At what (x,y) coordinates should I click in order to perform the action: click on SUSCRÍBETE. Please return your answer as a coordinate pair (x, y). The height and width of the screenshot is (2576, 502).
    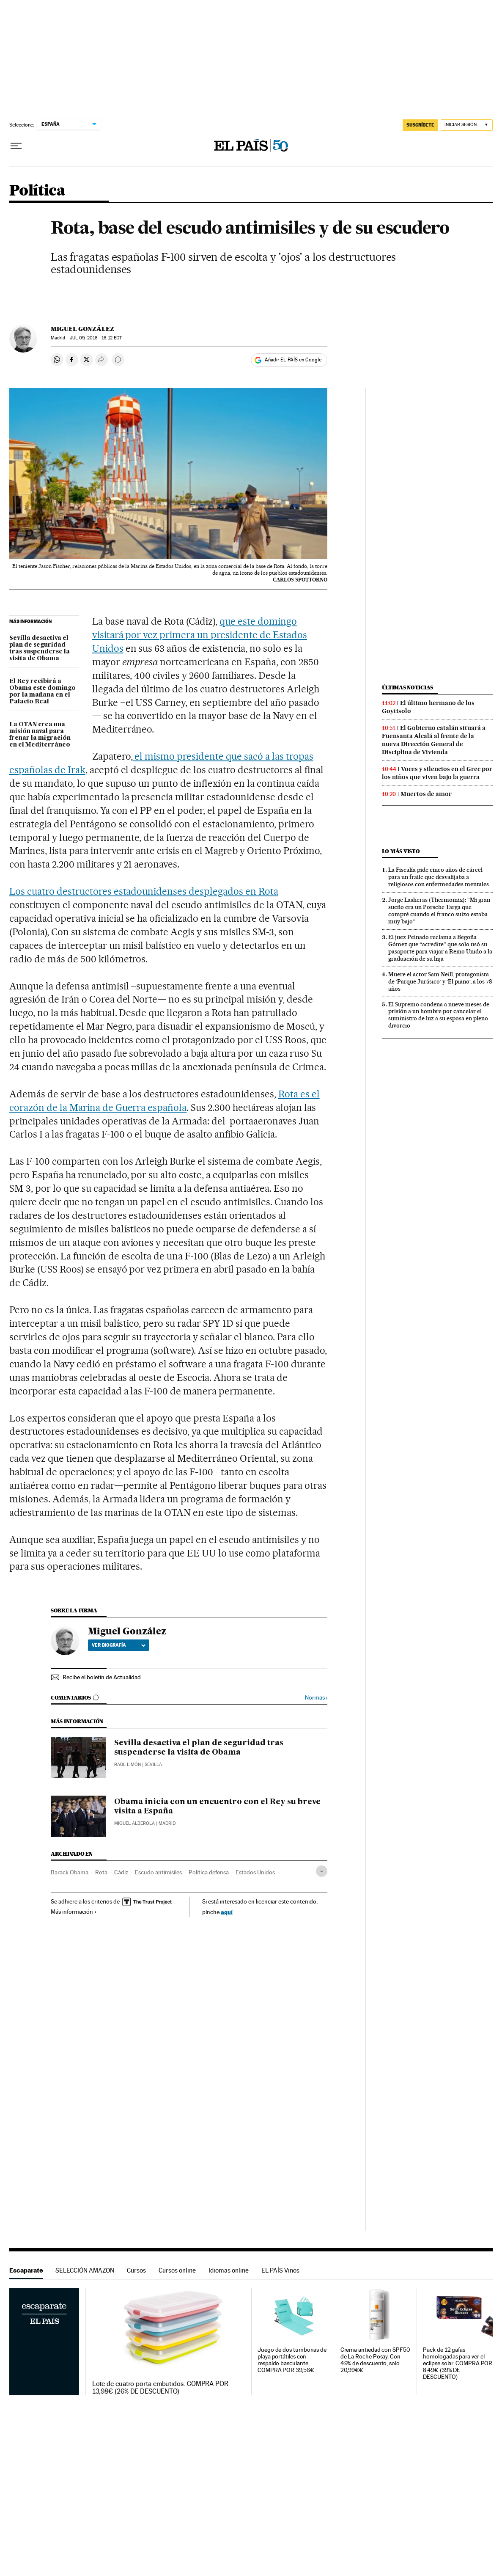
    Looking at the image, I should click on (420, 125).